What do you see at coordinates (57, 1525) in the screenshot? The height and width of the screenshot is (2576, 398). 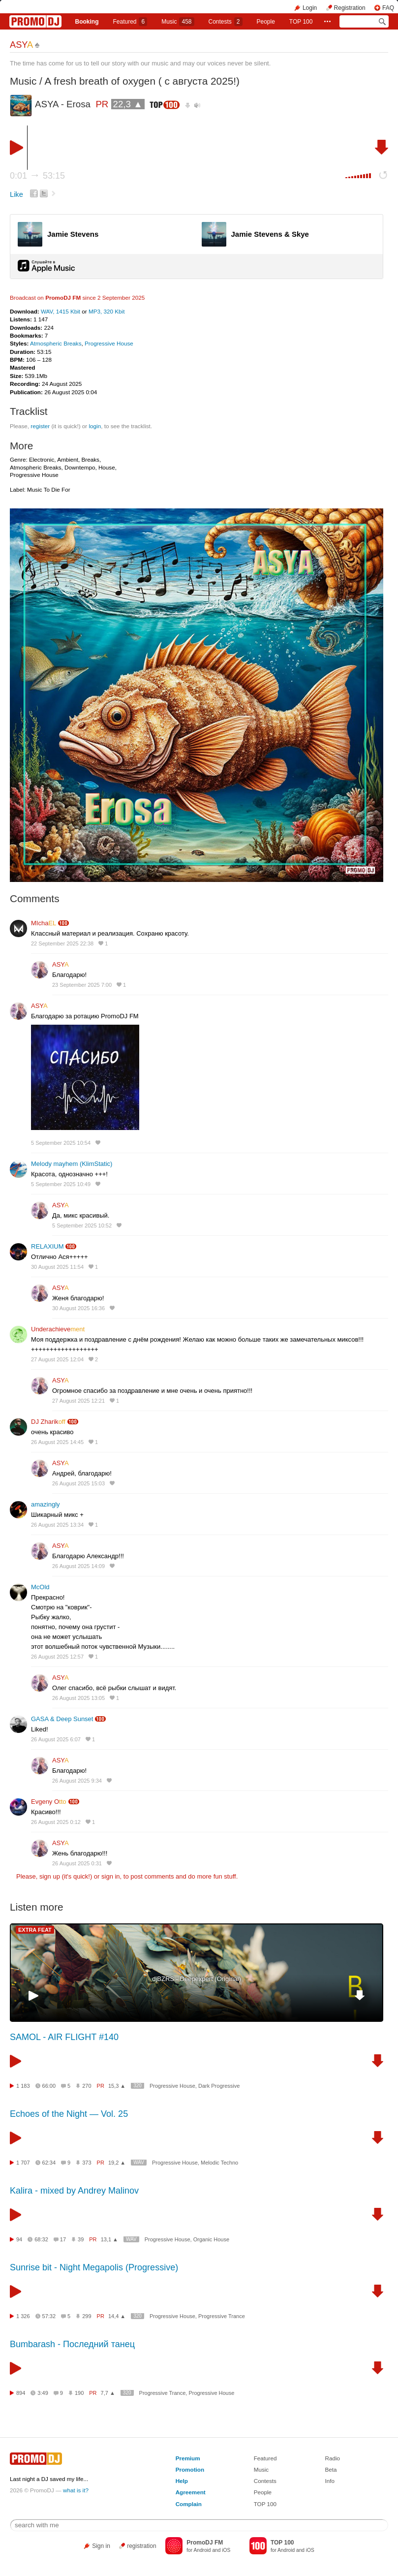 I see `26 August 2025 13:34` at bounding box center [57, 1525].